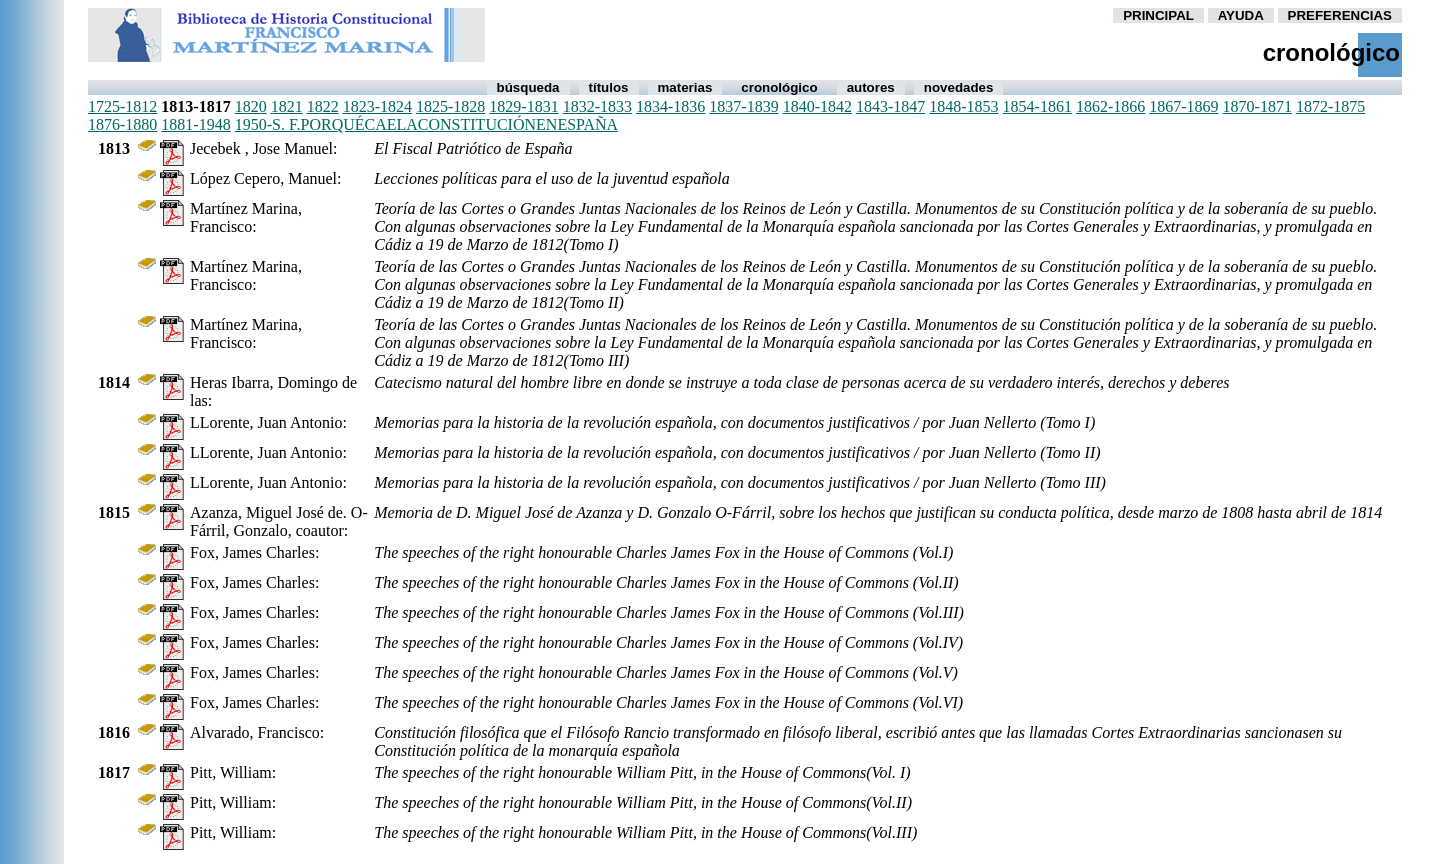 The width and height of the screenshot is (1440, 864). Describe the element at coordinates (450, 106) in the screenshot. I see `1825-1828` at that location.